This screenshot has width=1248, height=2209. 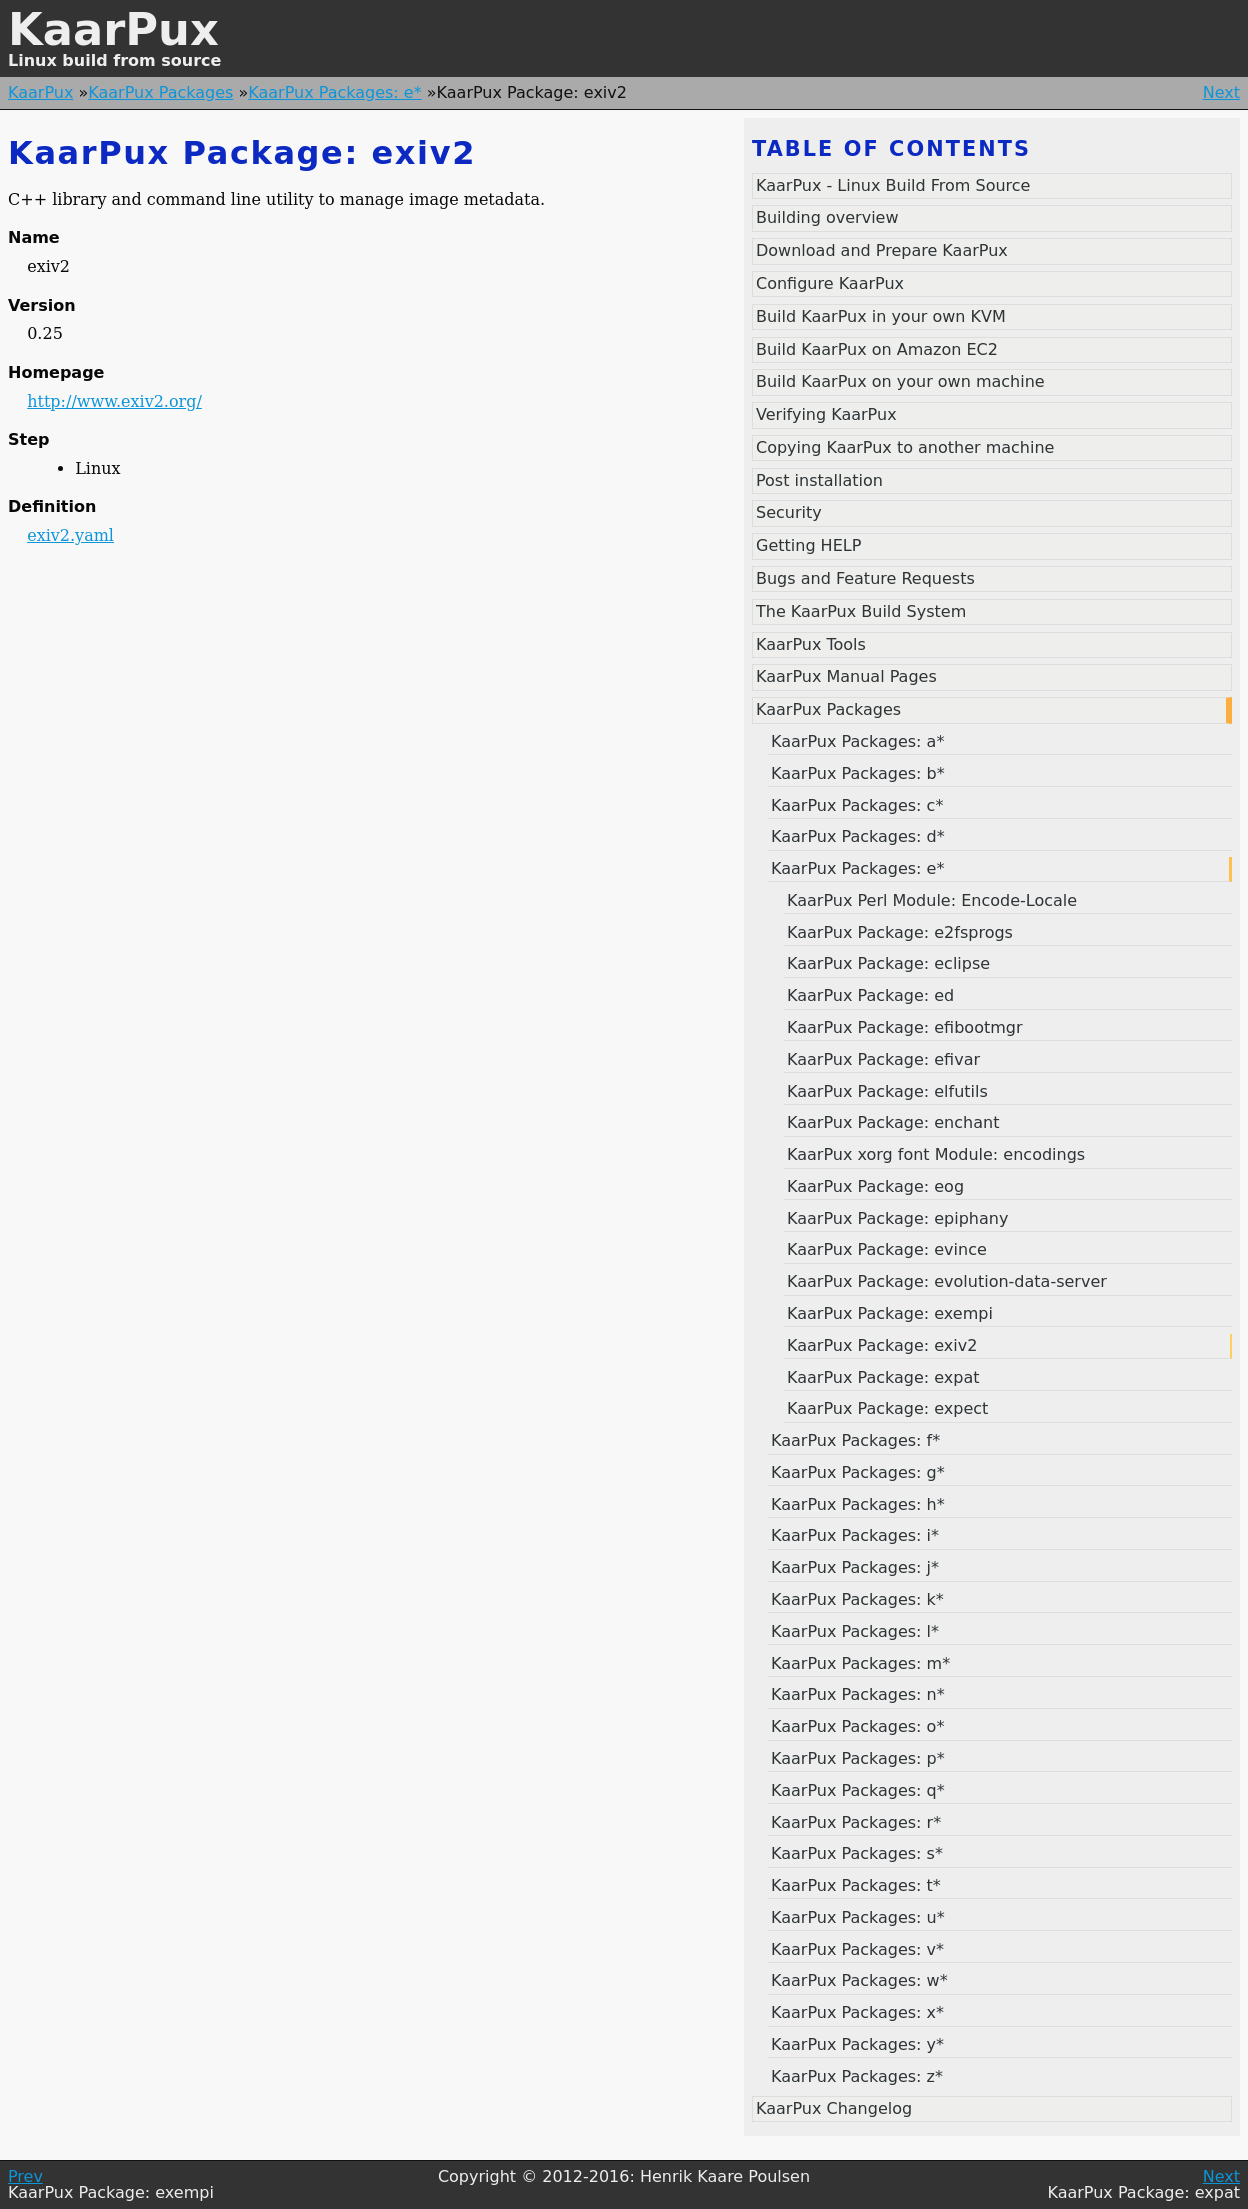 What do you see at coordinates (887, 1091) in the screenshot?
I see `KaarPux Package: elfutils` at bounding box center [887, 1091].